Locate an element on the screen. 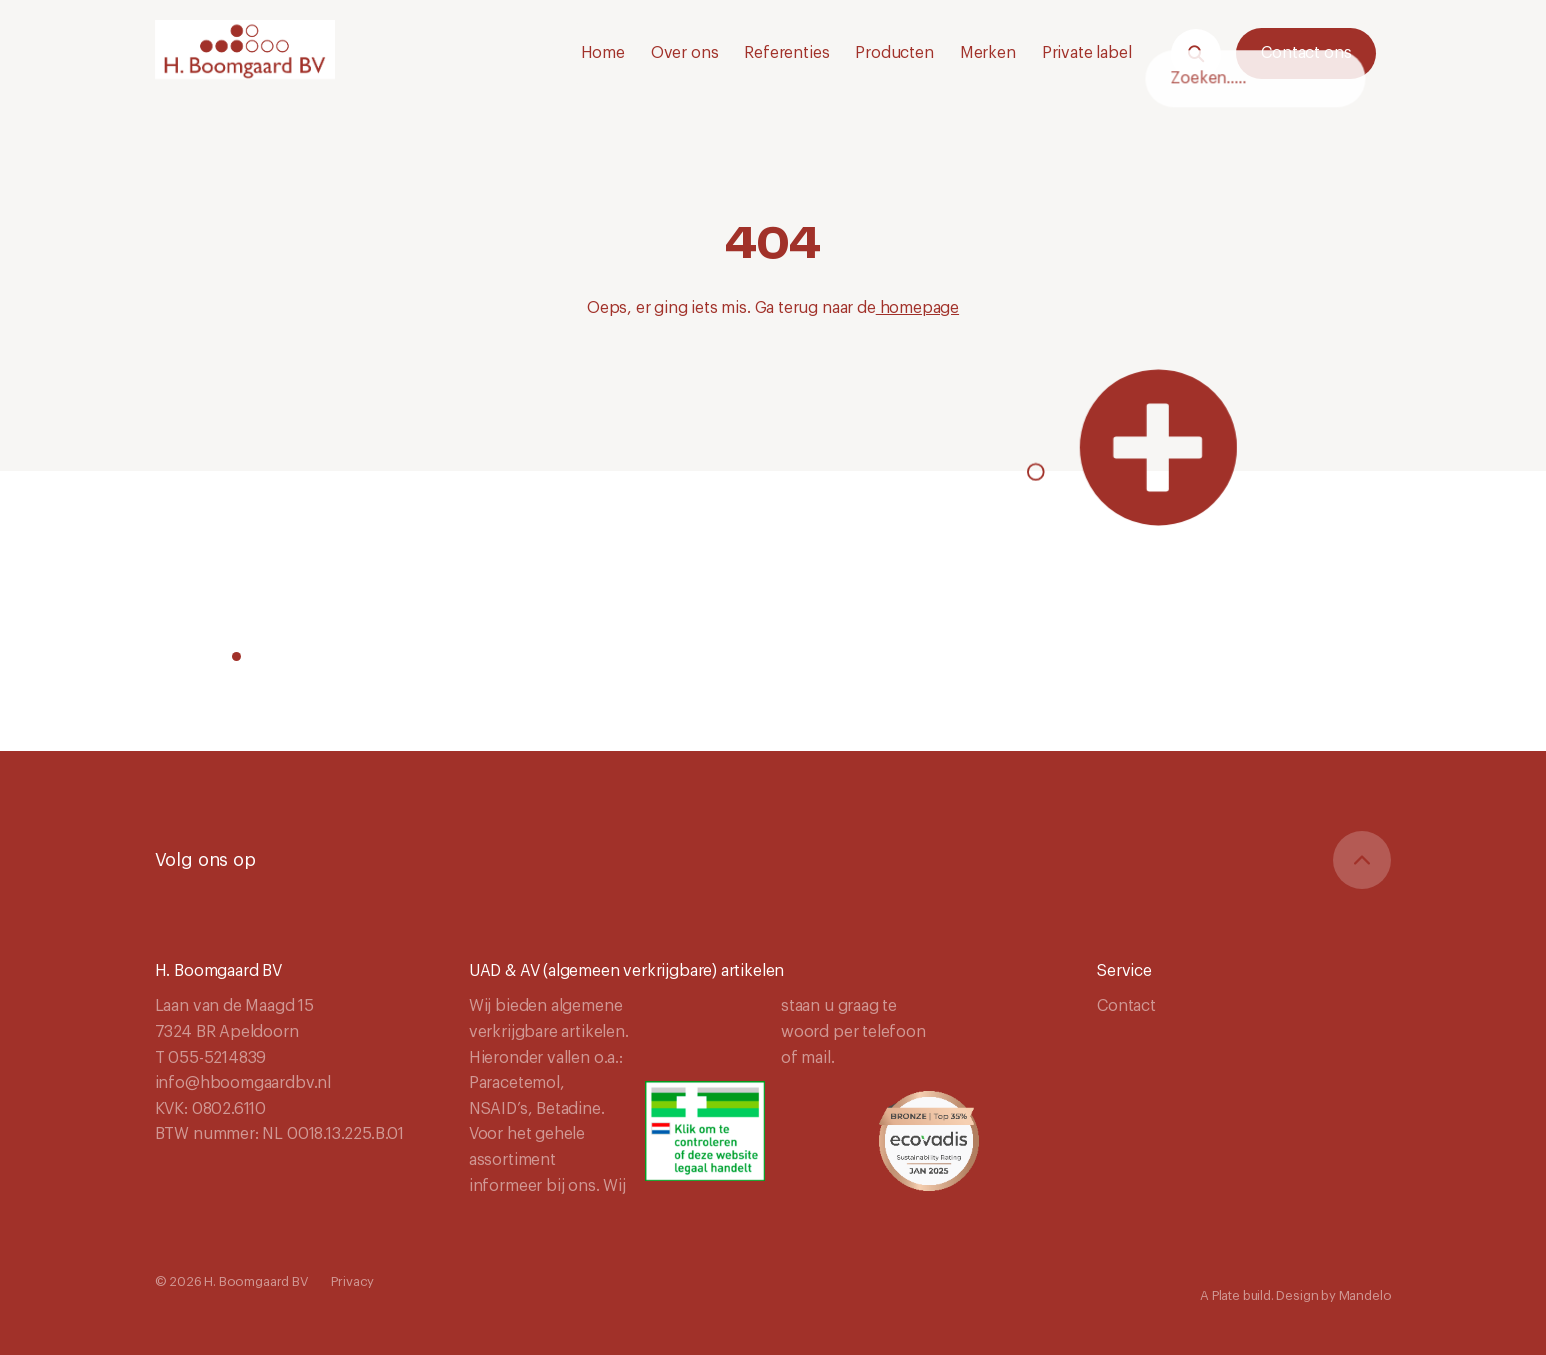 The image size is (1546, 1355). homepage is located at coordinates (917, 308).